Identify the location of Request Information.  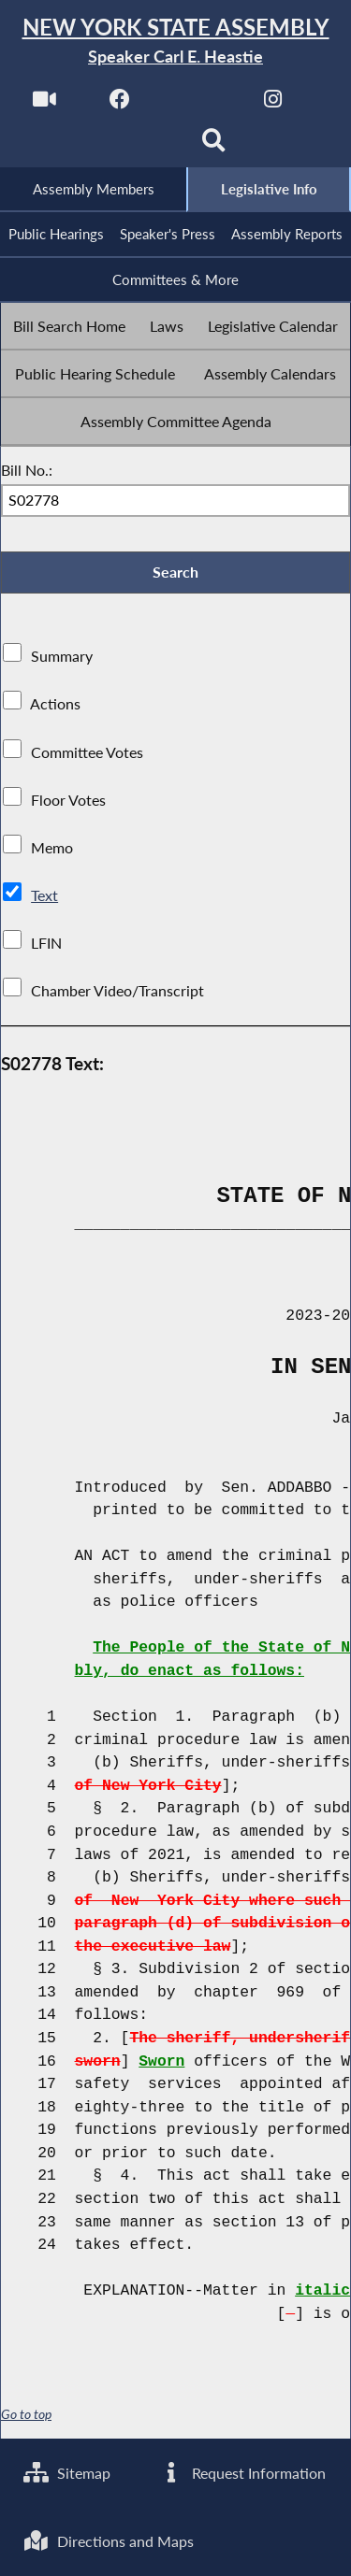
(242, 2472).